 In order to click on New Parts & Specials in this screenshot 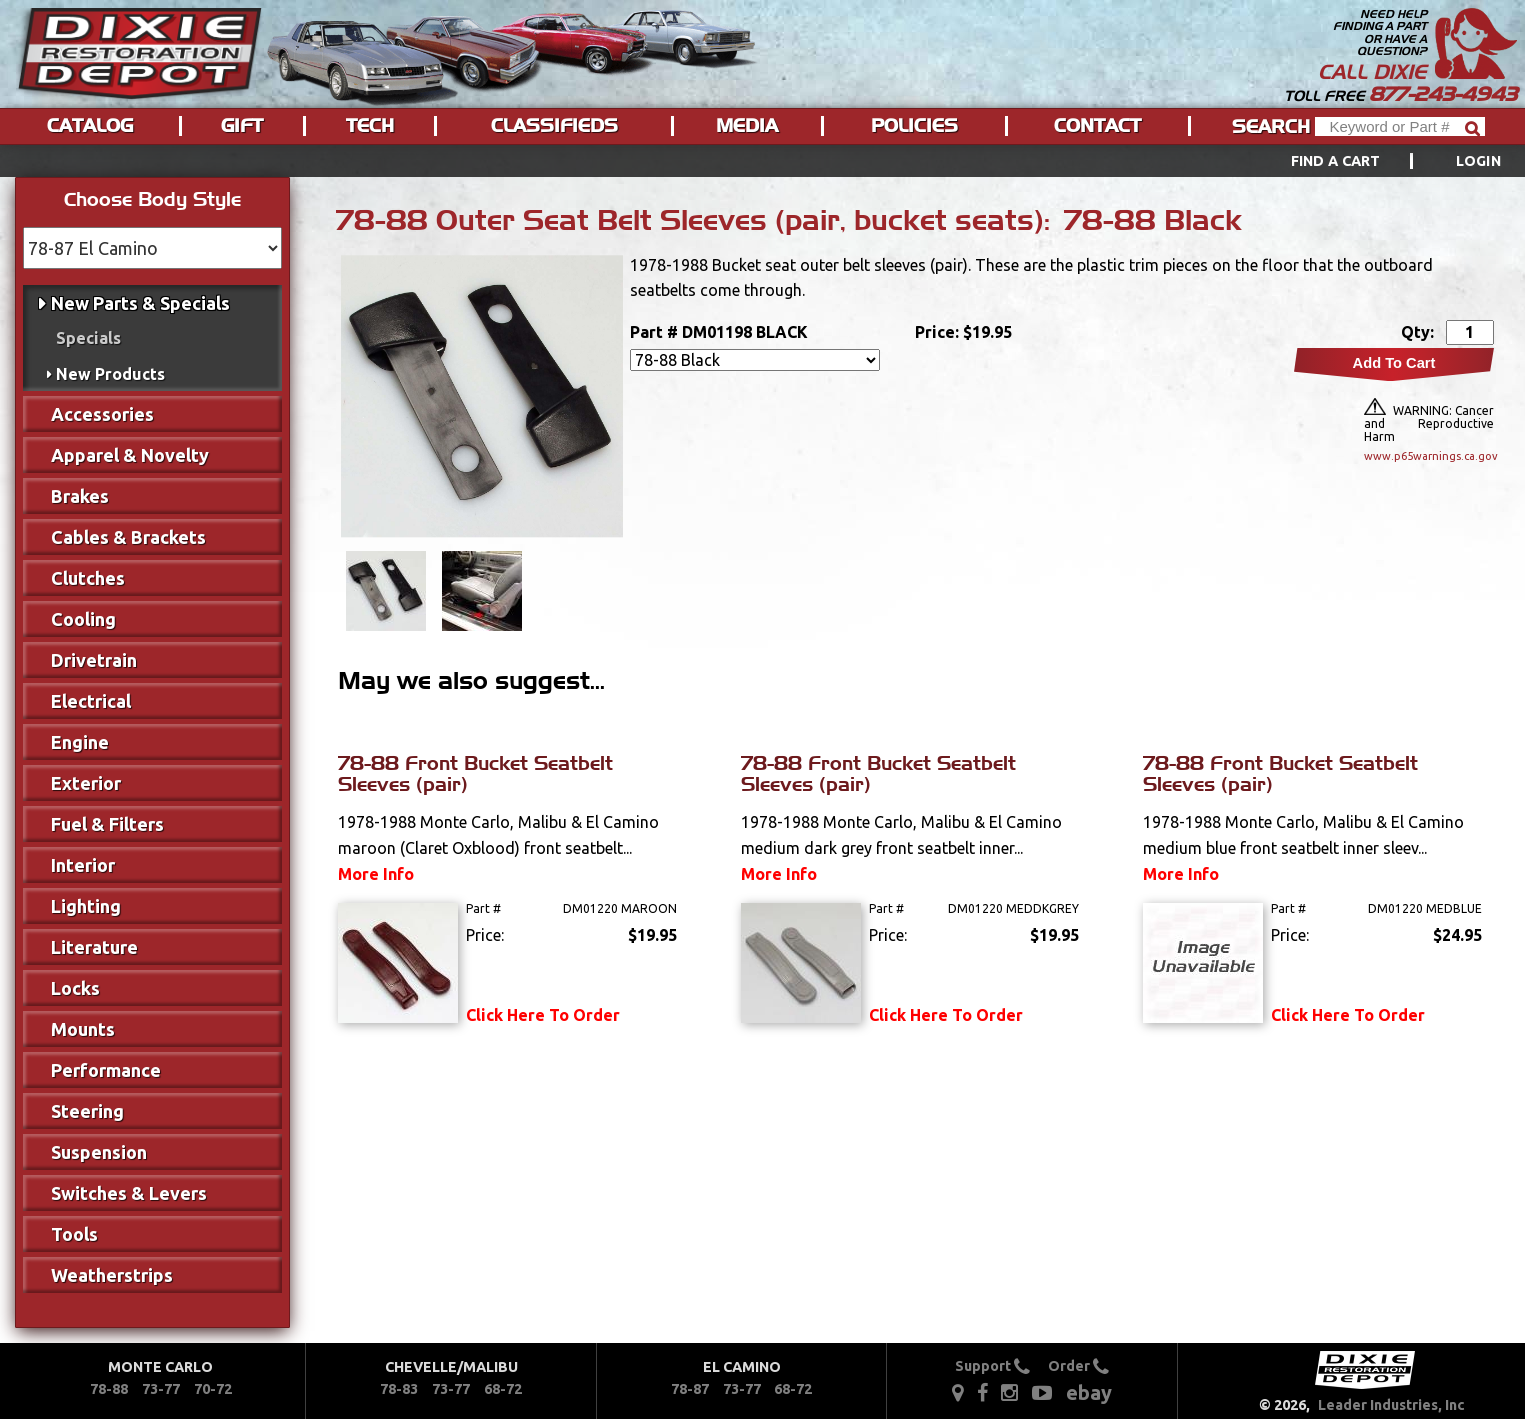, I will do `click(140, 303)`.